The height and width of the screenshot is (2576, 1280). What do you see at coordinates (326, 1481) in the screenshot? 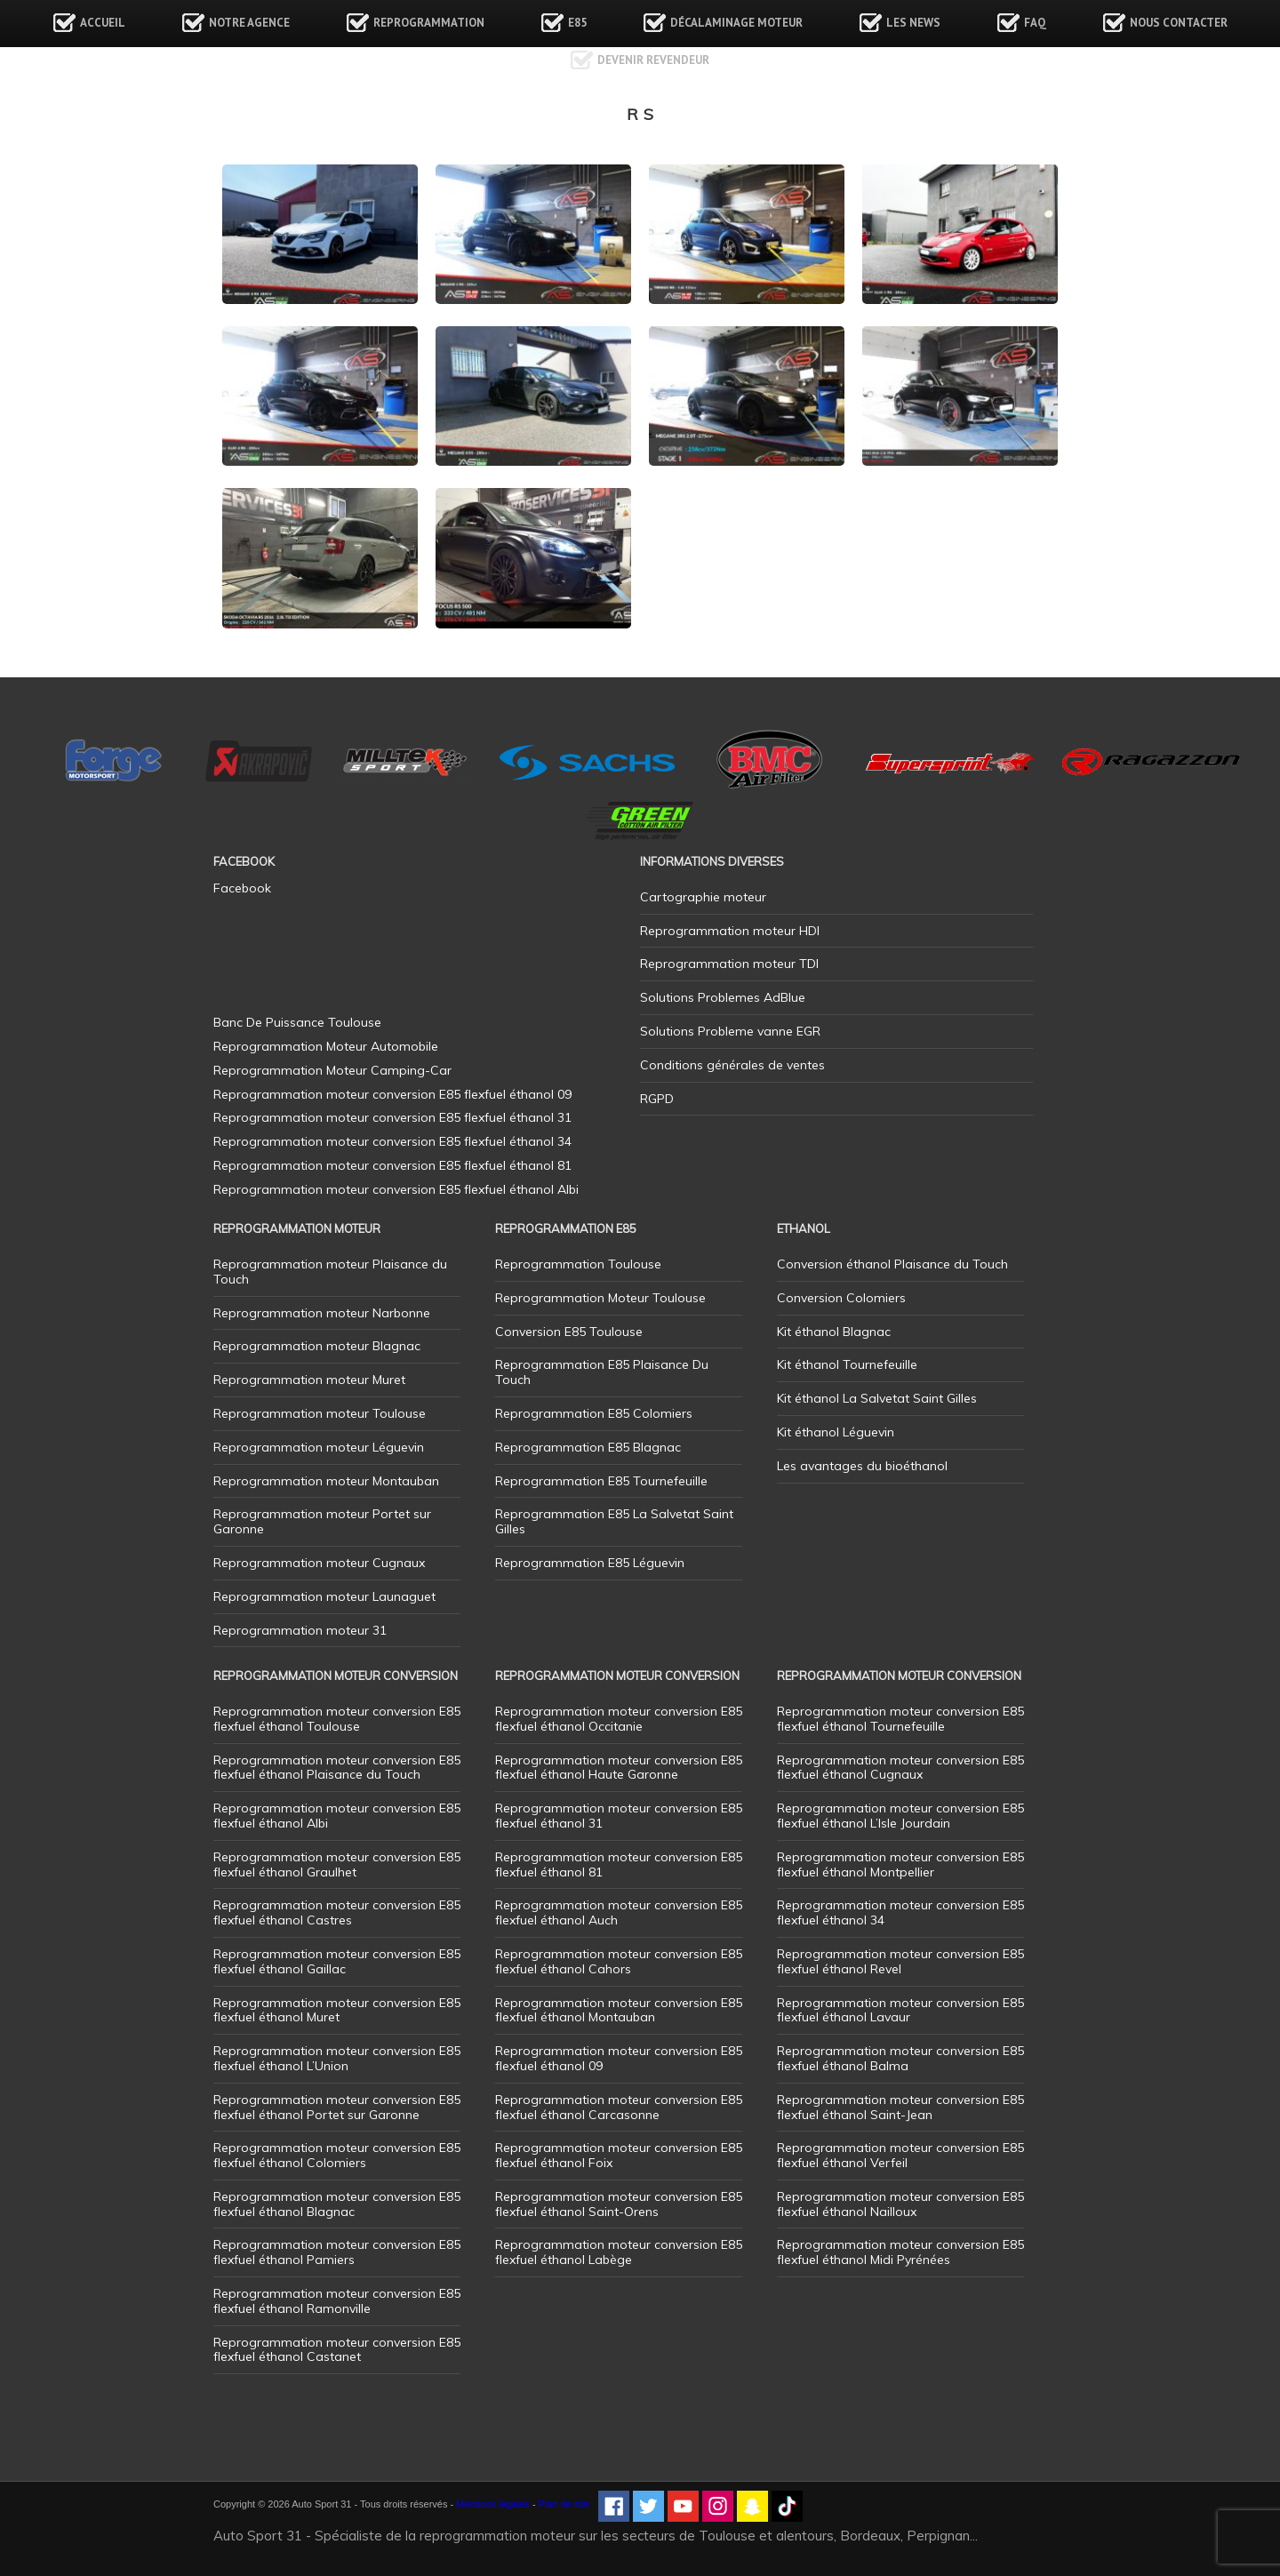
I see `Reprogrammation moteur Montauban` at bounding box center [326, 1481].